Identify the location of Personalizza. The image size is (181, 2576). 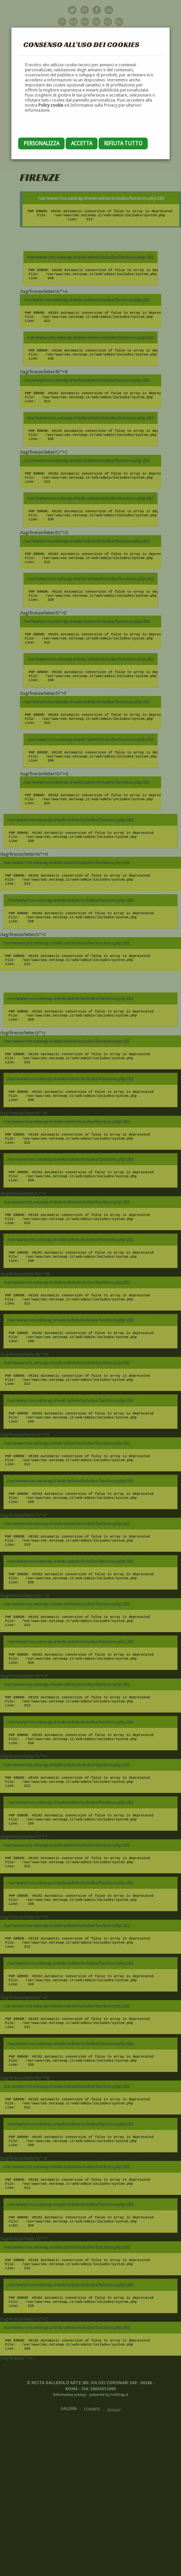
(41, 143).